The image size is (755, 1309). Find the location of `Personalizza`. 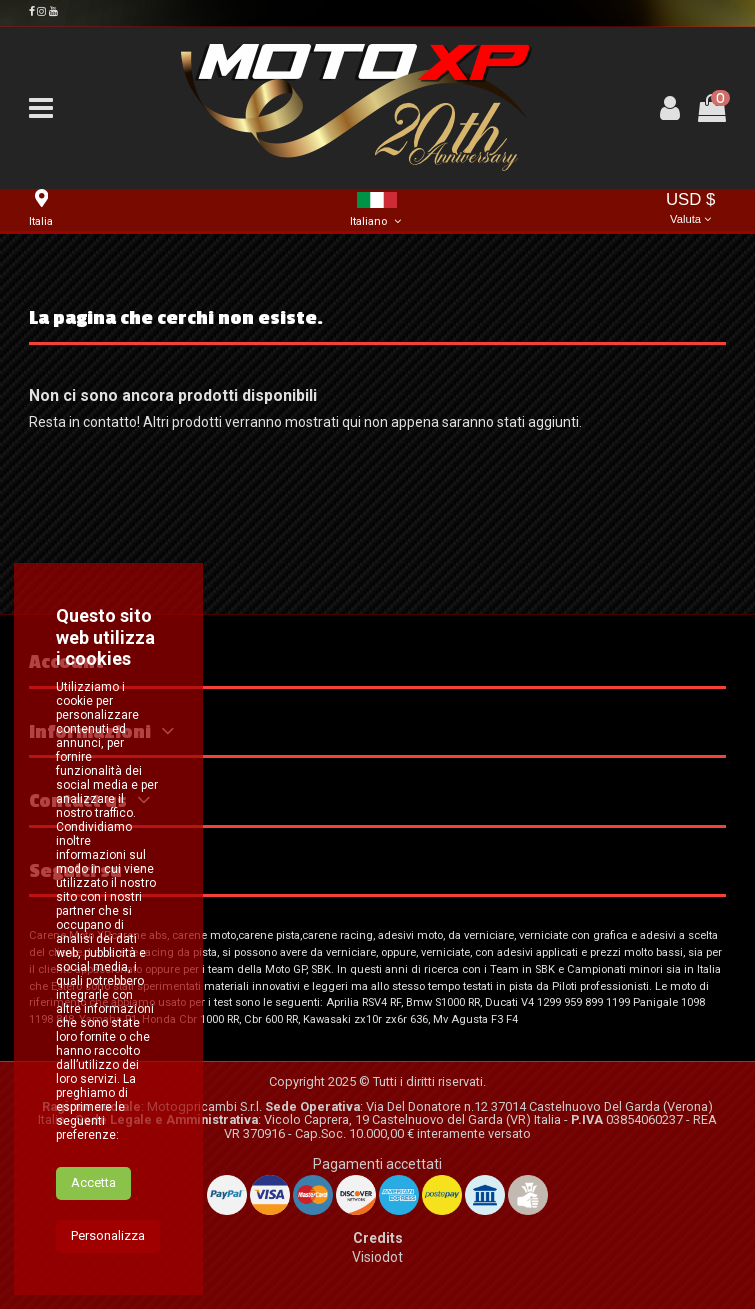

Personalizza is located at coordinates (108, 1277).